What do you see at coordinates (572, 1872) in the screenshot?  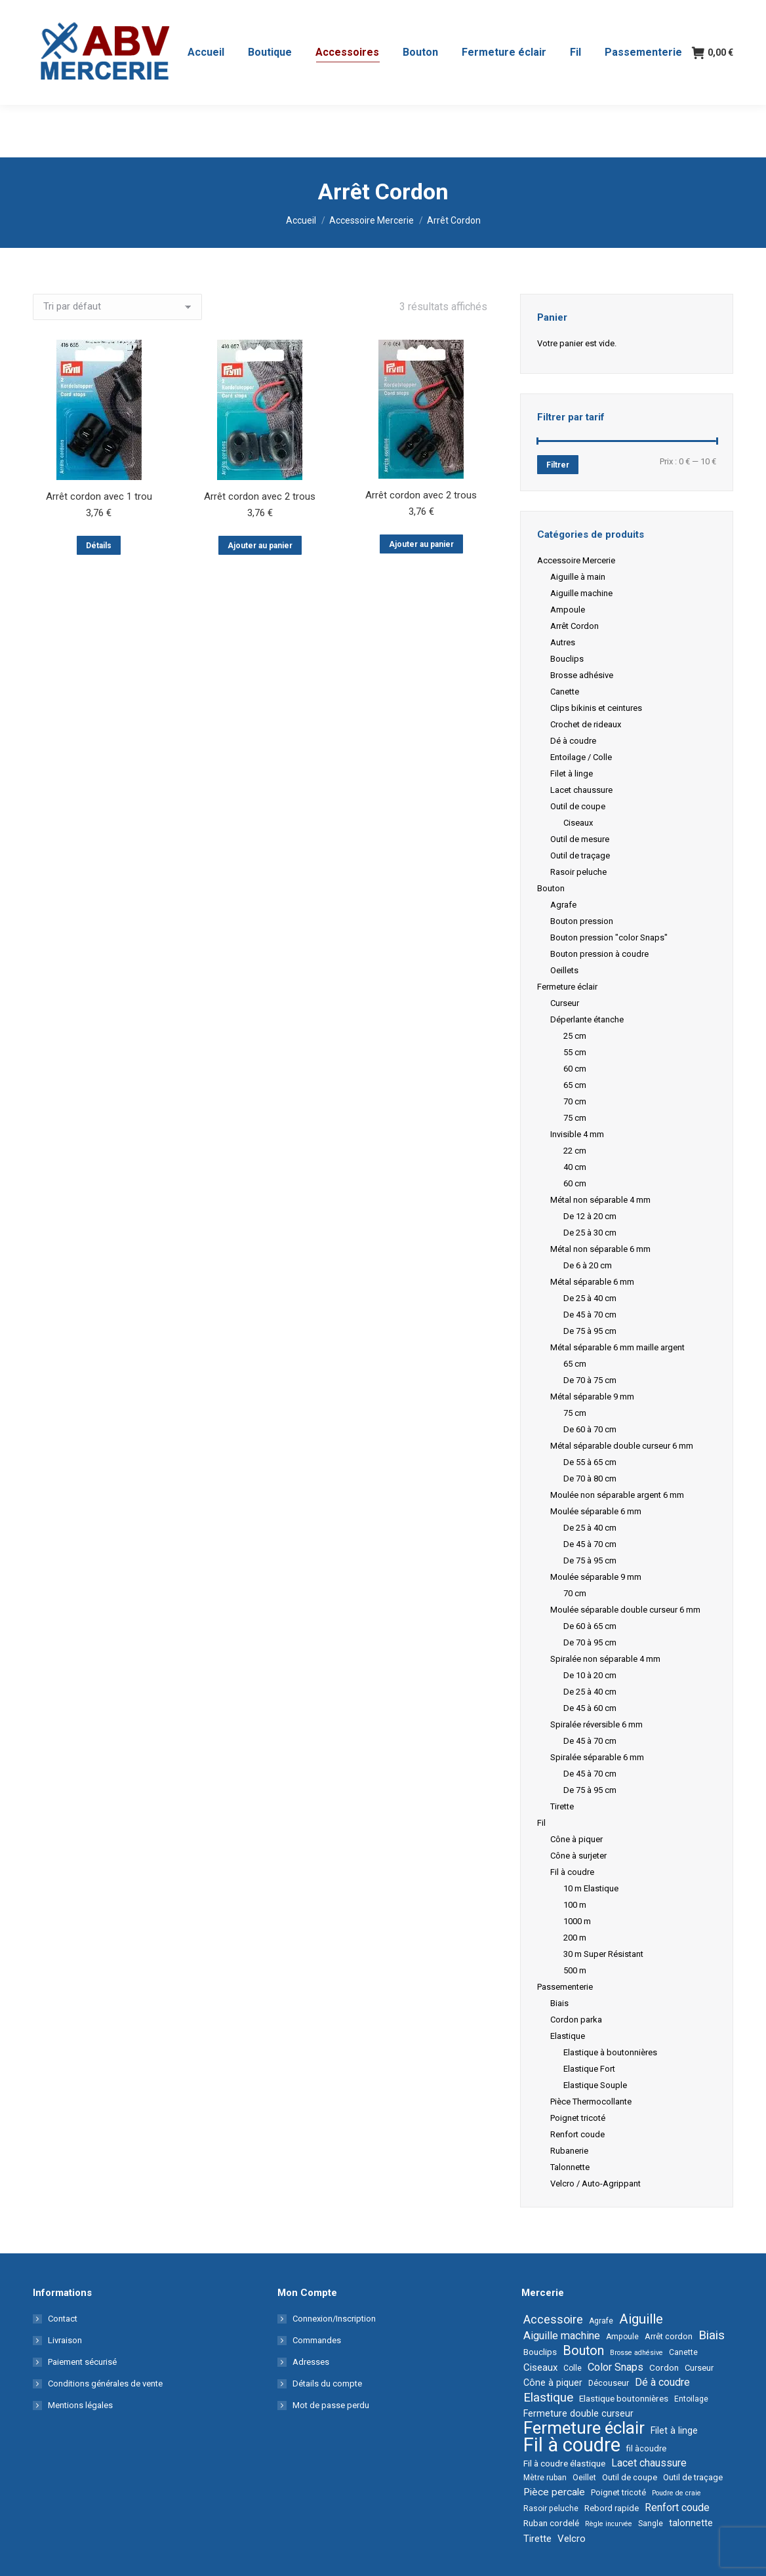 I see `Fil à coudre` at bounding box center [572, 1872].